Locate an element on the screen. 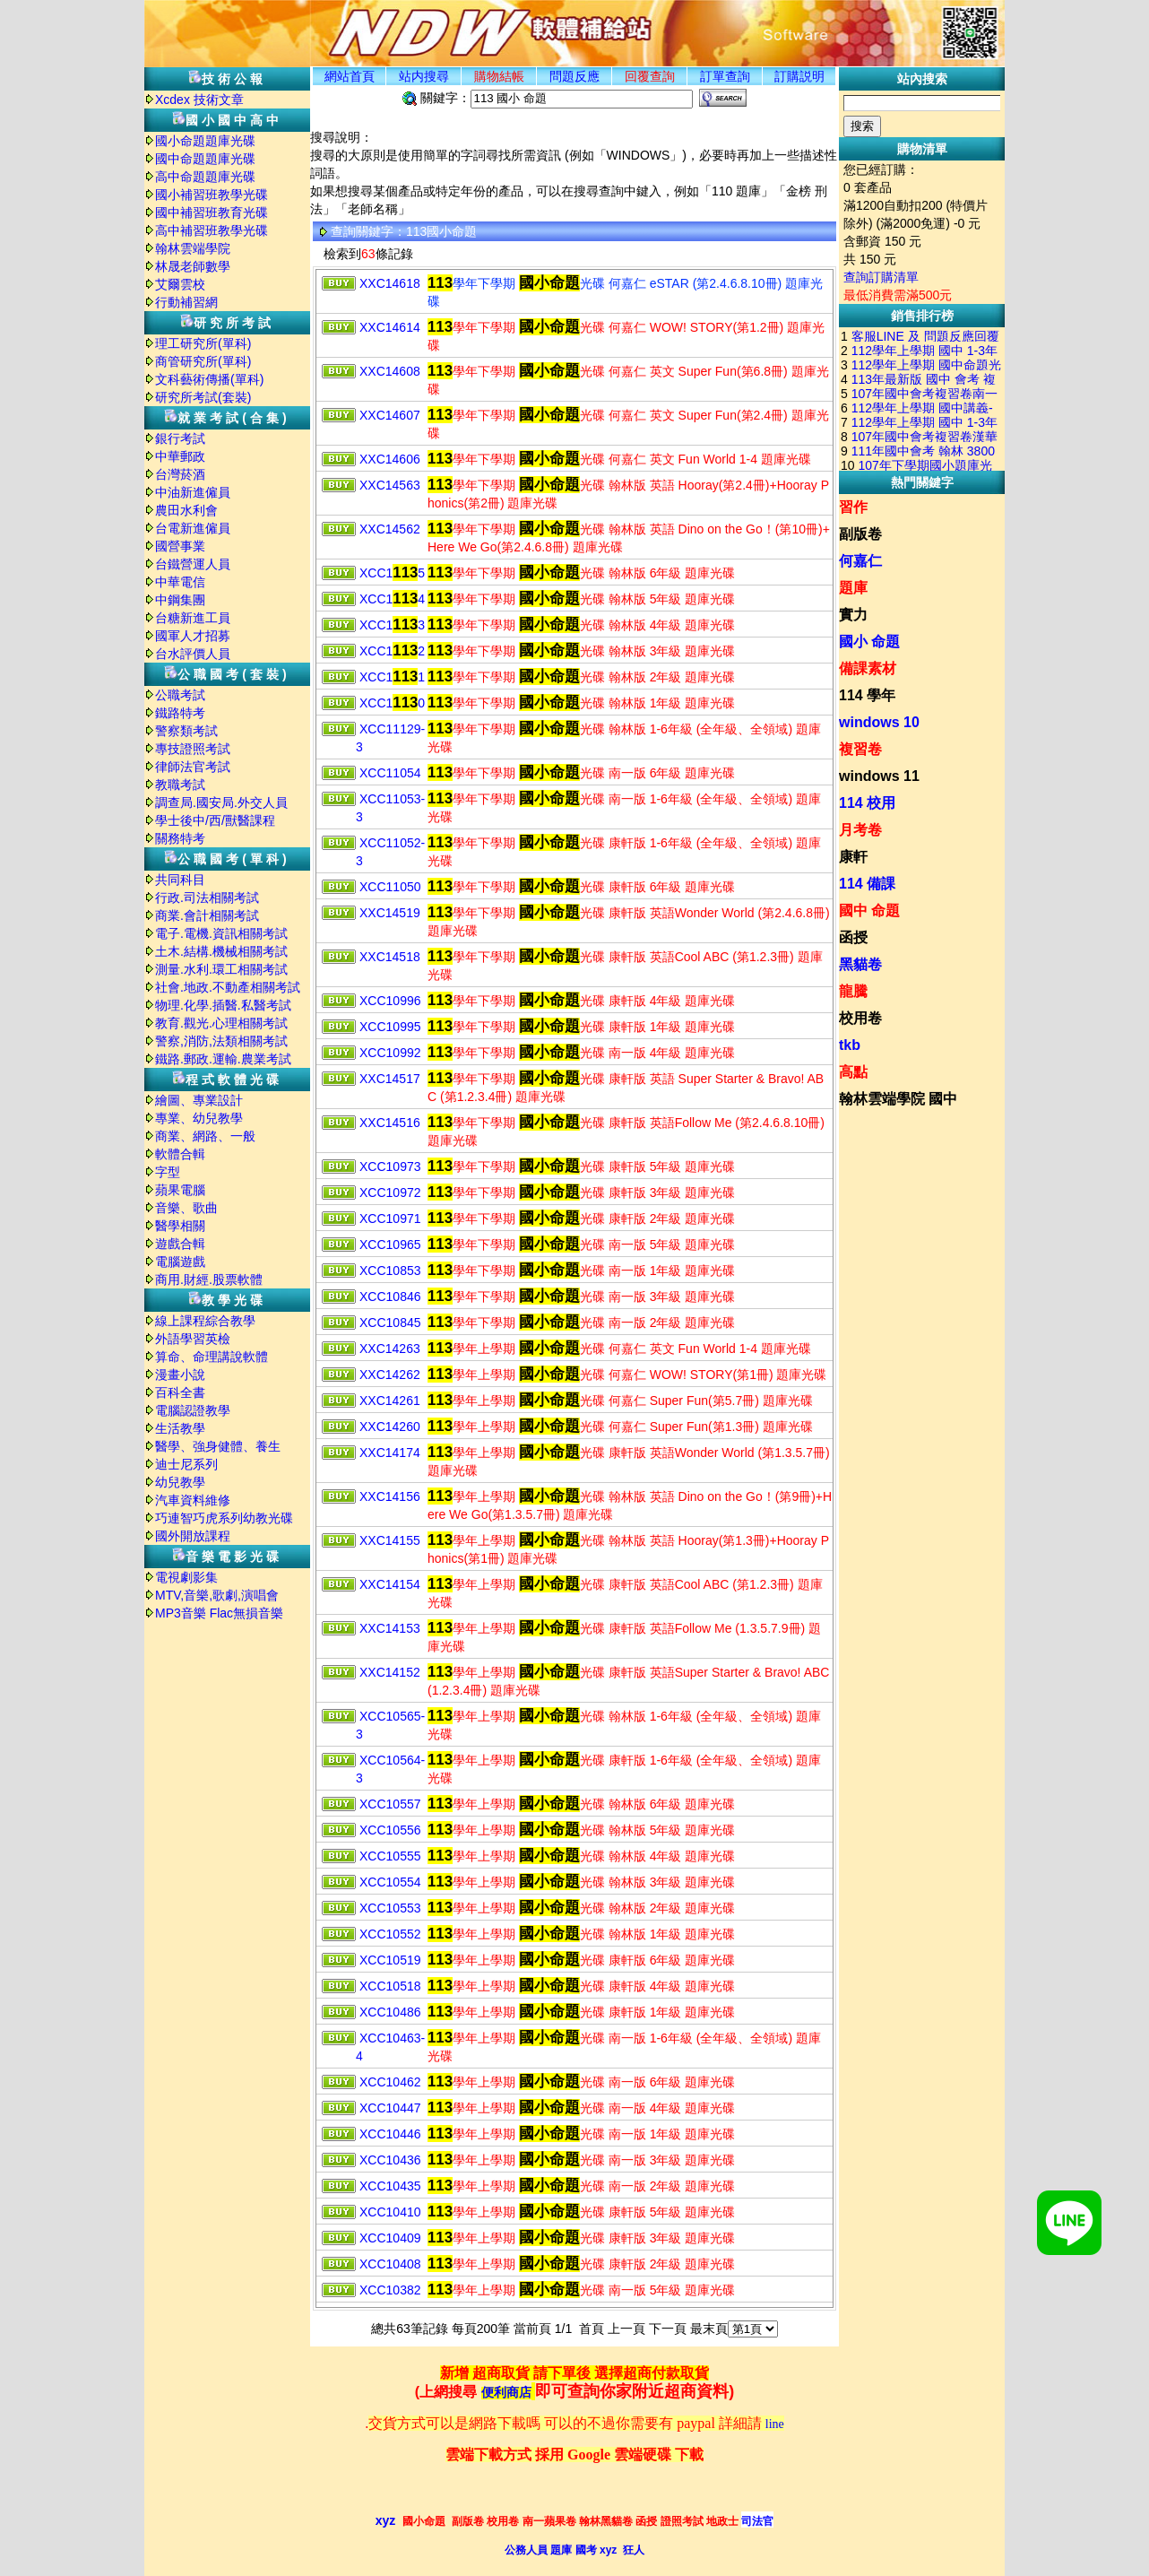 The height and width of the screenshot is (2576, 1149). 汽車資料維修 is located at coordinates (192, 1500).